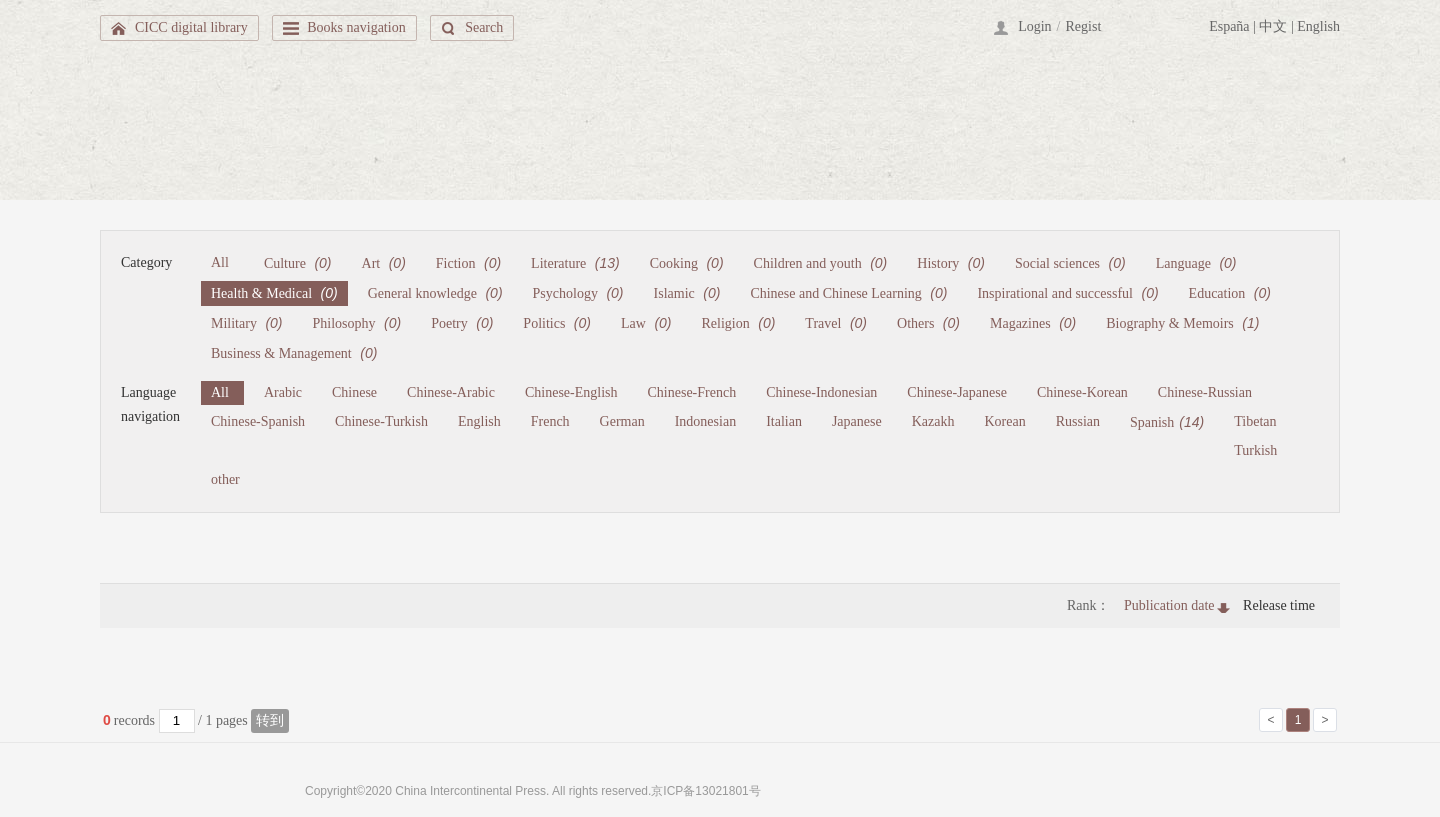 The image size is (1440, 817). Describe the element at coordinates (646, 323) in the screenshot. I see `Law` at that location.